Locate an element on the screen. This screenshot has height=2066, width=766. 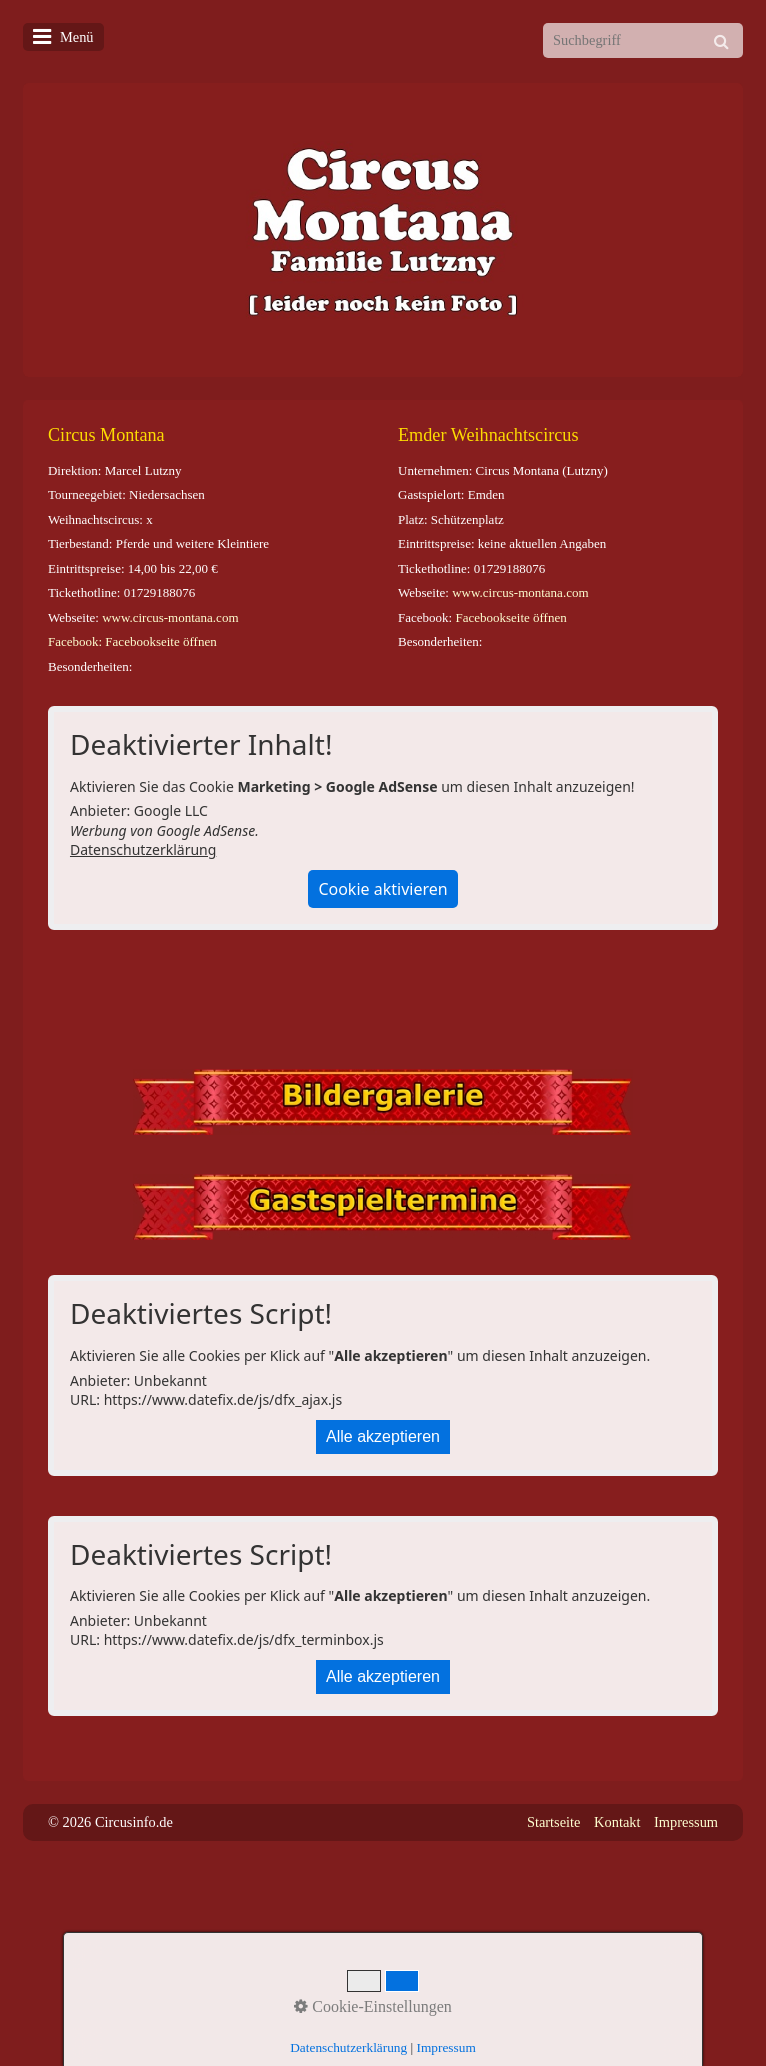
Startseite is located at coordinates (554, 1822).